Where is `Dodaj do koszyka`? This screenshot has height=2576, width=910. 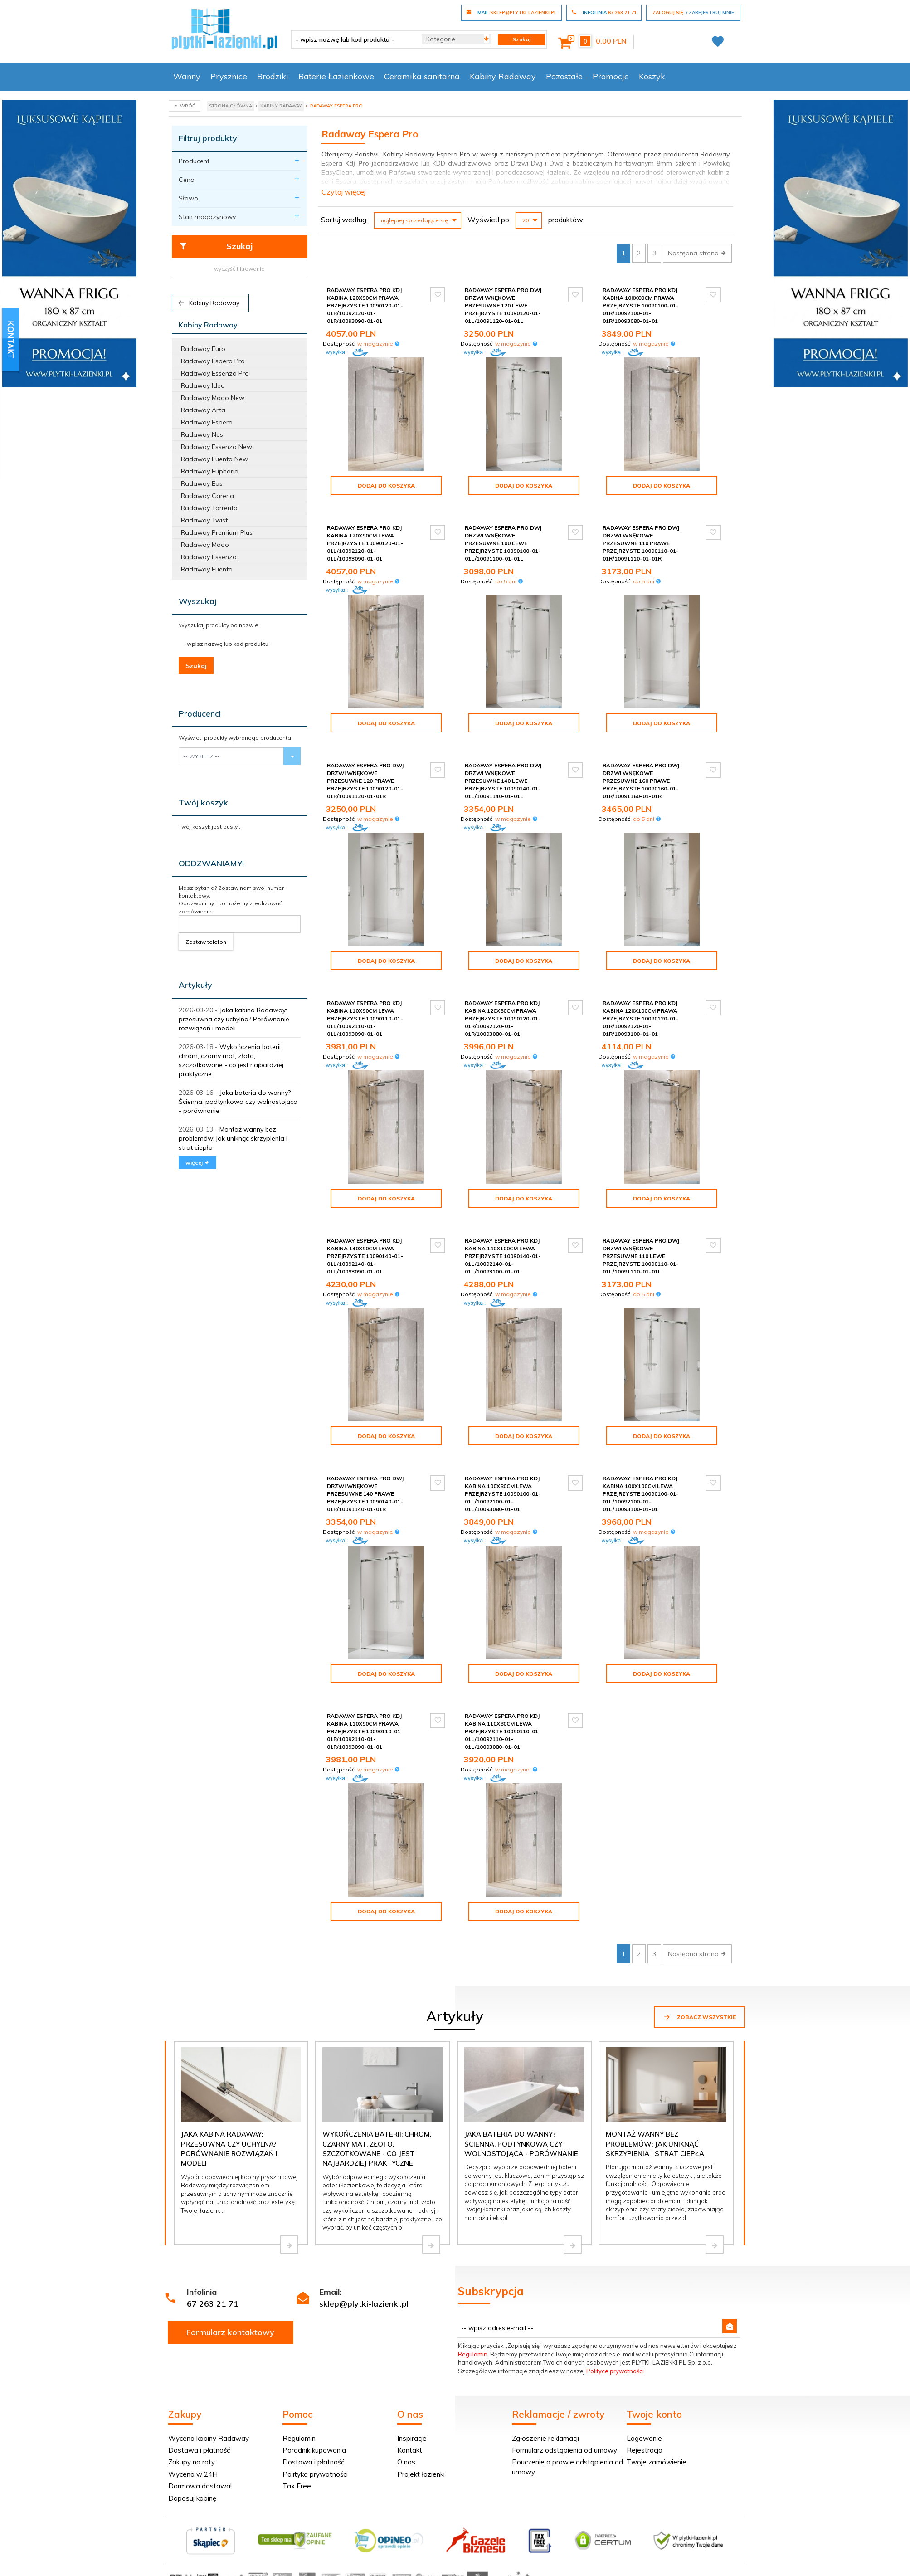
Dodaj do koszyka is located at coordinates (386, 485).